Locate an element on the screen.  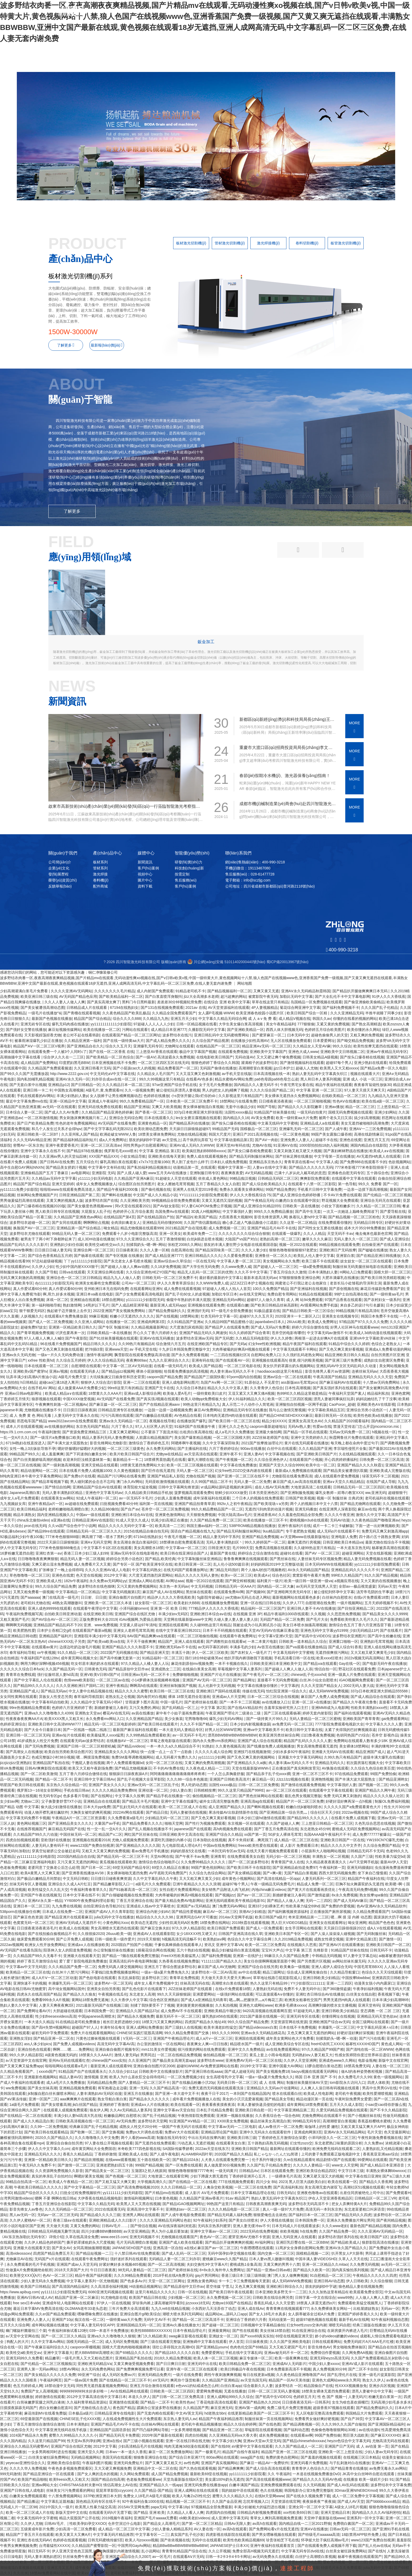
国产夜间精品视频 is located at coordinates (391, 2220).